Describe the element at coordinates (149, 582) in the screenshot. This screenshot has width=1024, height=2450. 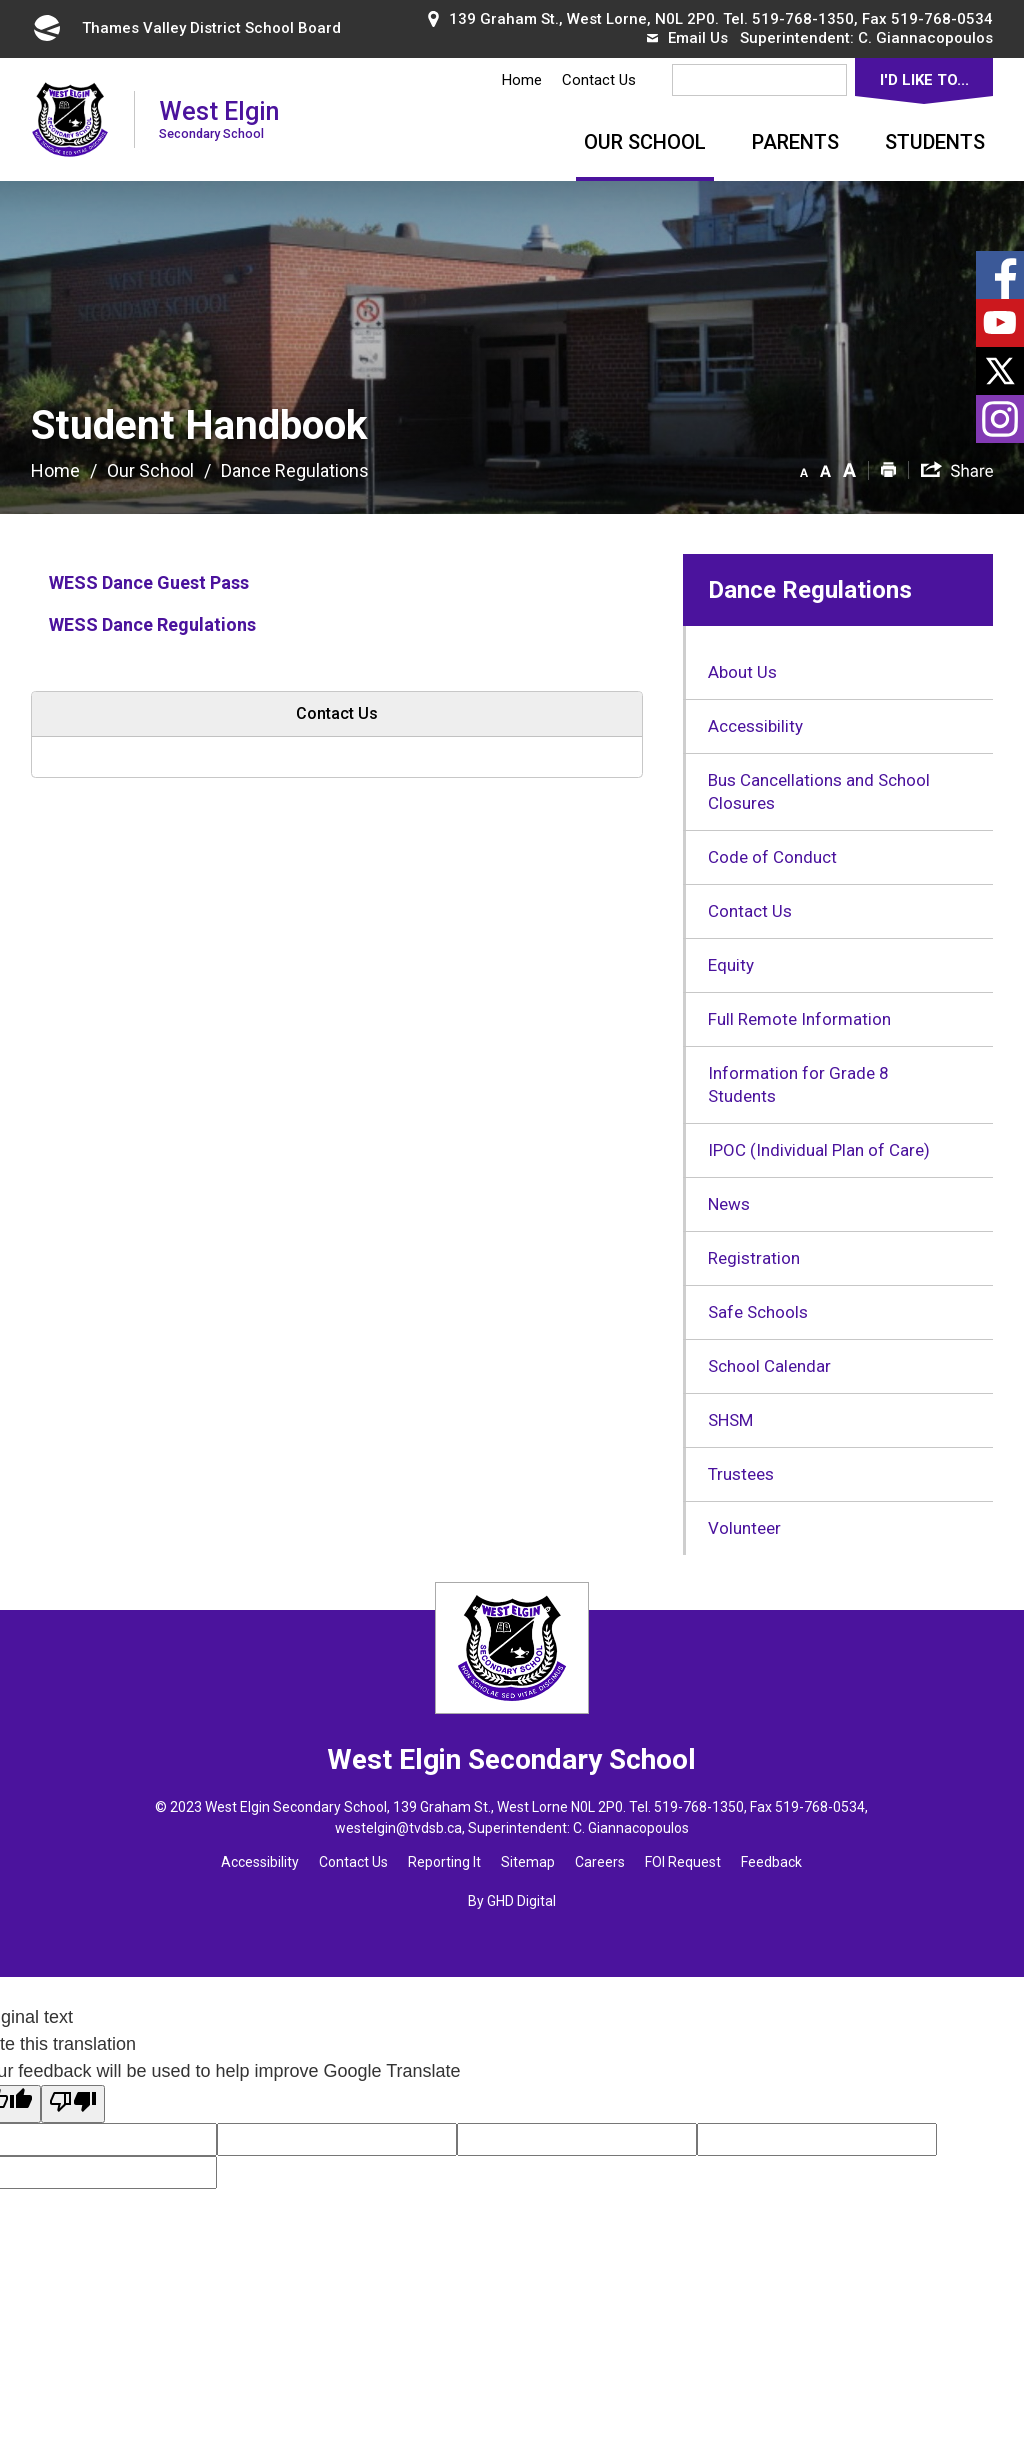
I see `WESS Dance Guest Pass` at that location.